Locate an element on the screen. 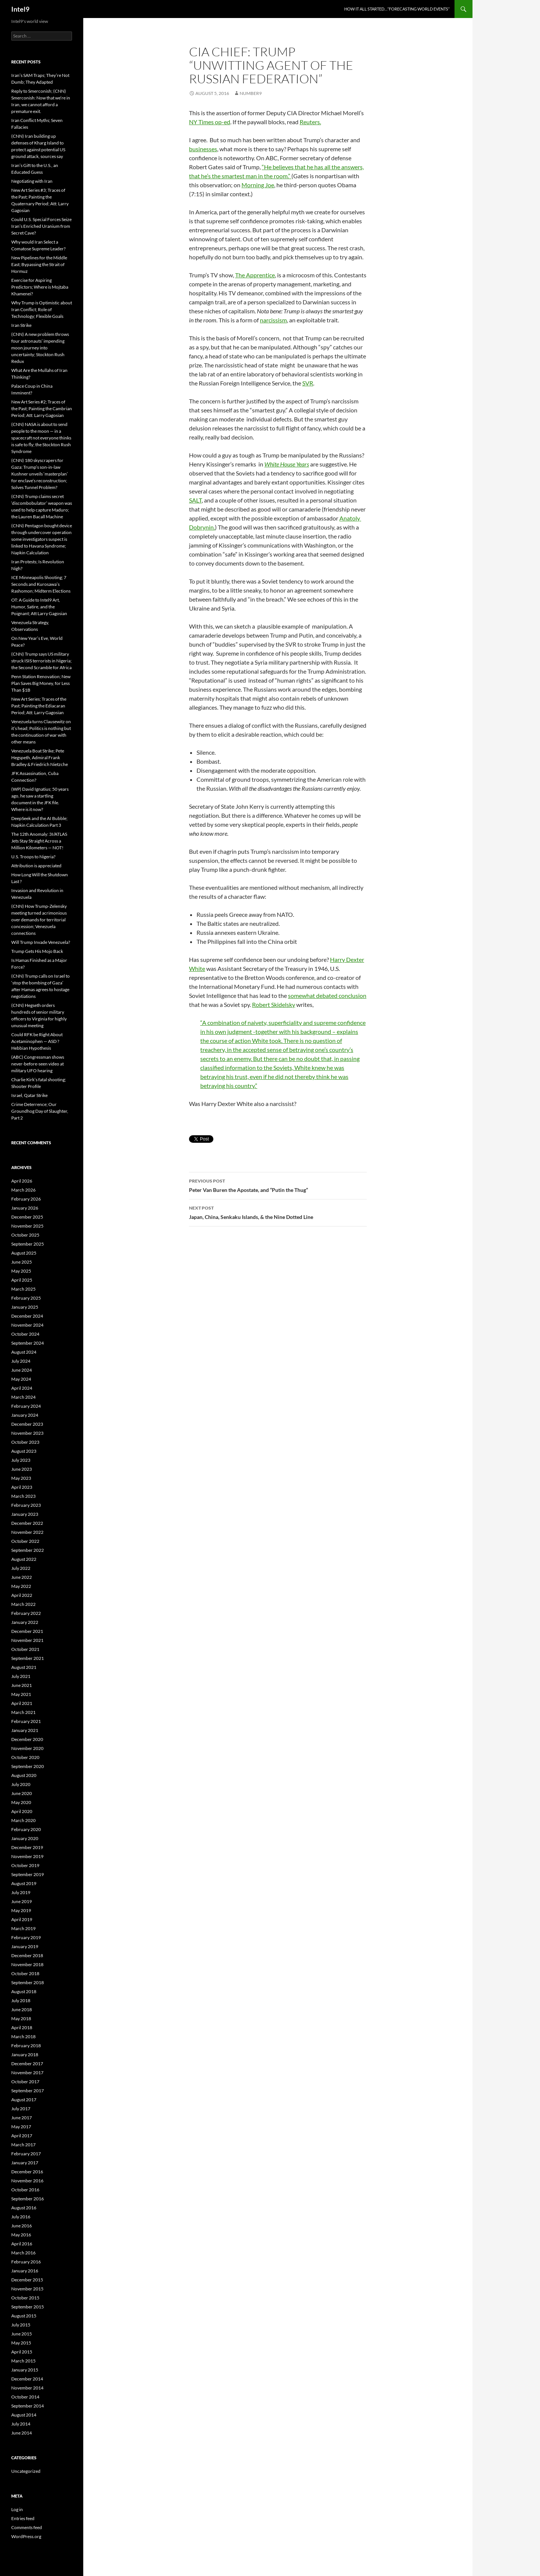 This screenshot has width=540, height=2576. July 2023 is located at coordinates (20, 1460).